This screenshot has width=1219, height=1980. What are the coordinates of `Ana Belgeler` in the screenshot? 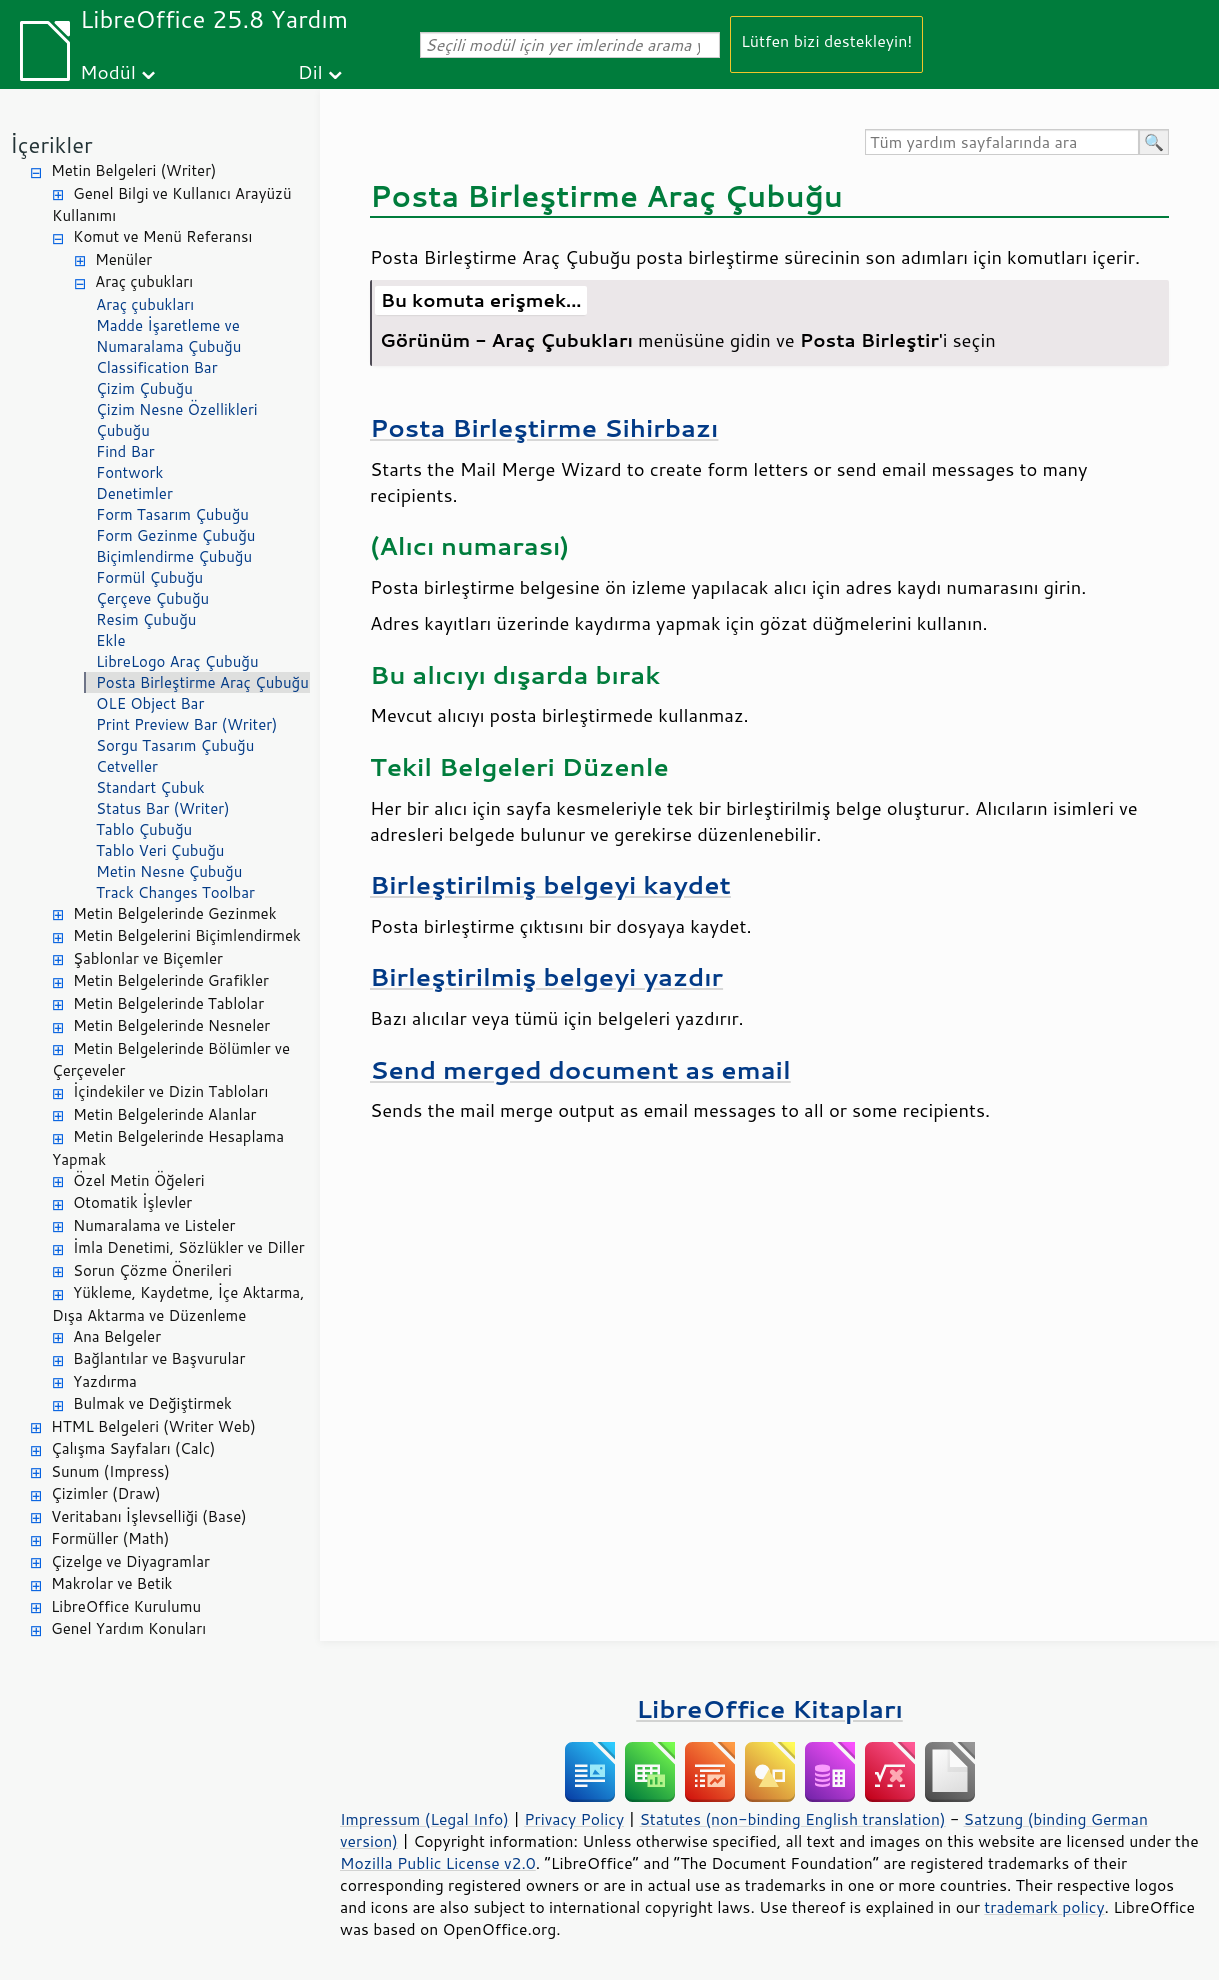 It's located at (117, 1336).